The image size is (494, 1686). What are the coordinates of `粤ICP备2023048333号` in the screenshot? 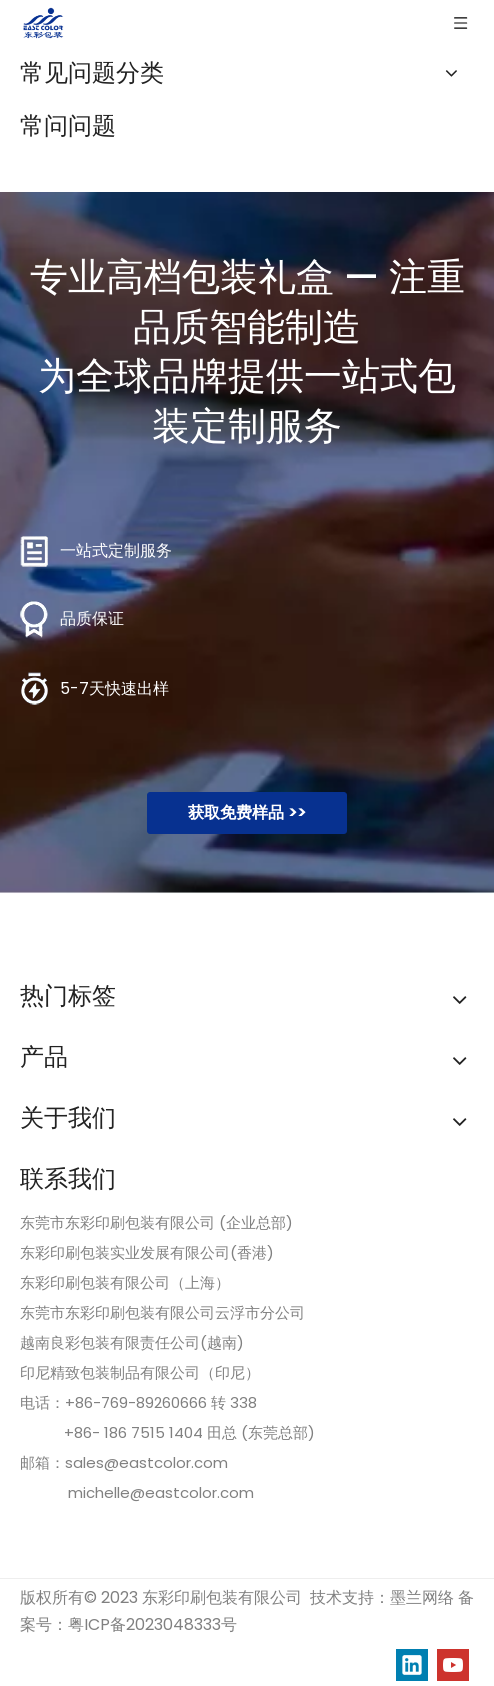 It's located at (152, 1624).